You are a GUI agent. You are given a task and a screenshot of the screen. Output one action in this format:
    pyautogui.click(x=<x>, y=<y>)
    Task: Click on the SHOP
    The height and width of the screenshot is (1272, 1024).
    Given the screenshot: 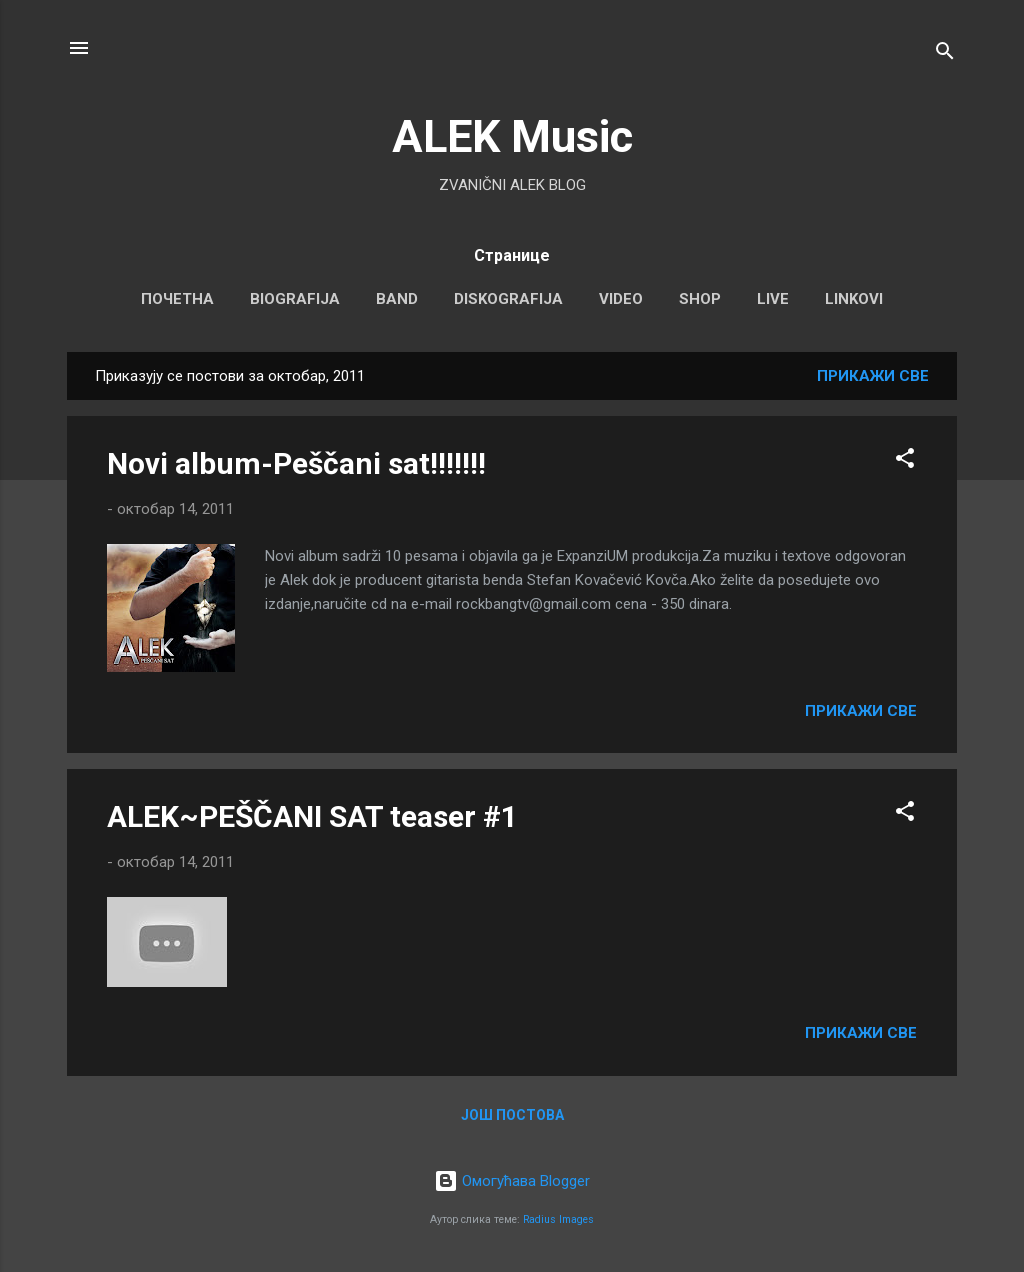 What is the action you would take?
    pyautogui.click(x=700, y=299)
    